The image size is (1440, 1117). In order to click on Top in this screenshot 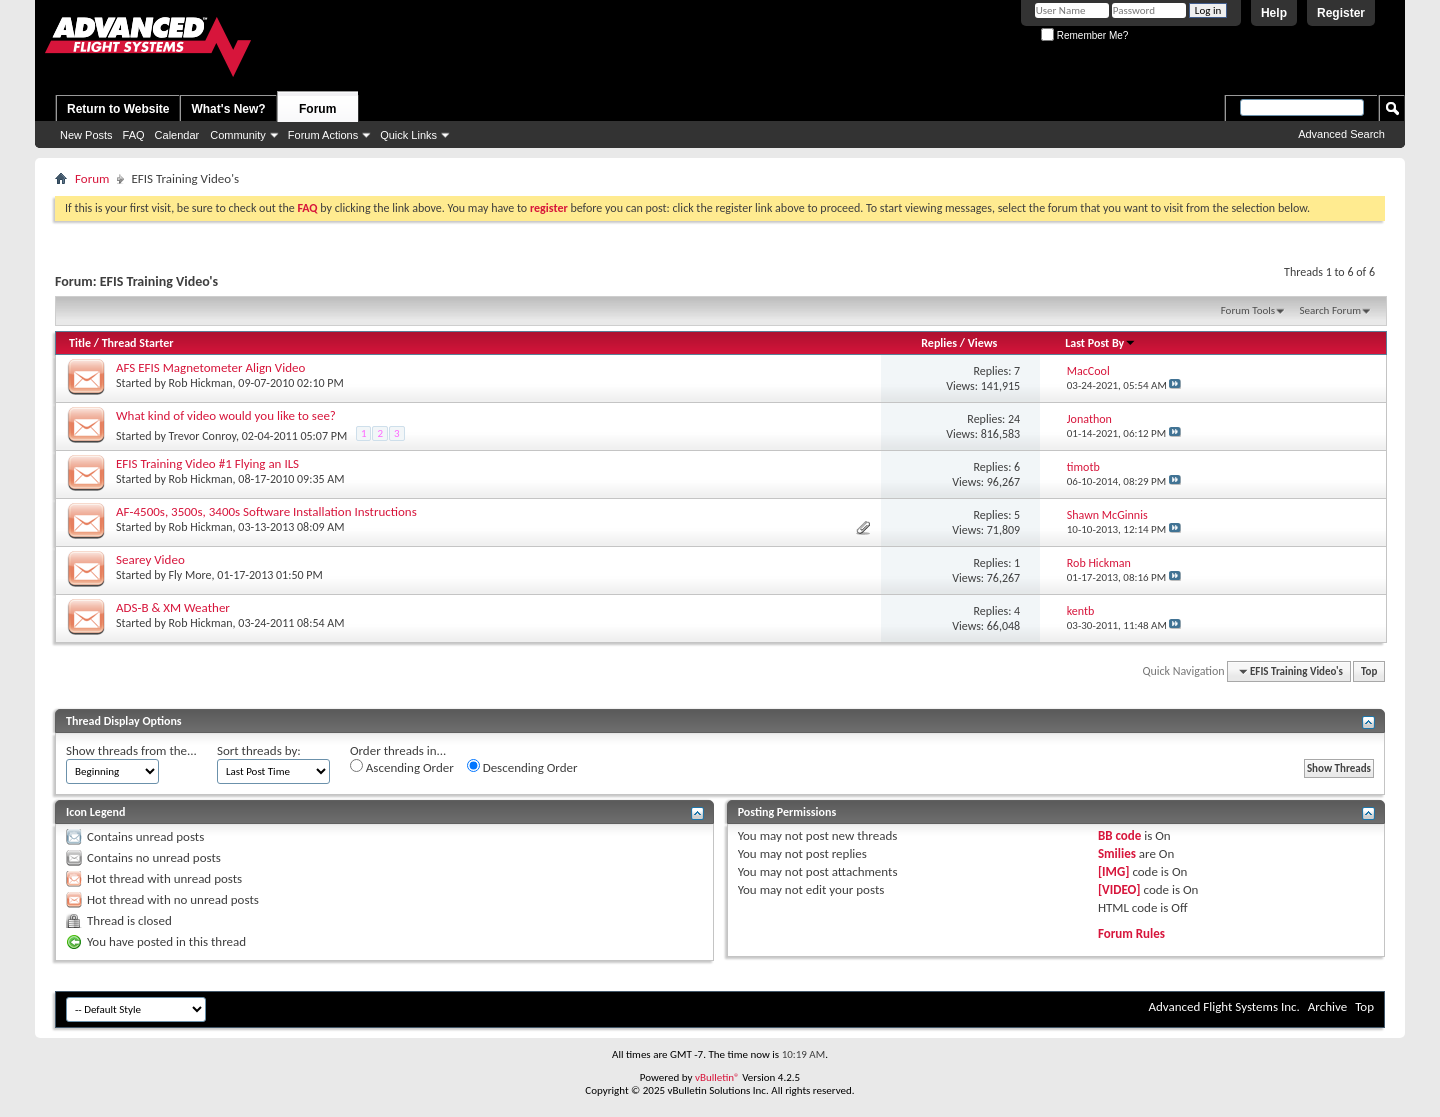, I will do `click(1369, 671)`.